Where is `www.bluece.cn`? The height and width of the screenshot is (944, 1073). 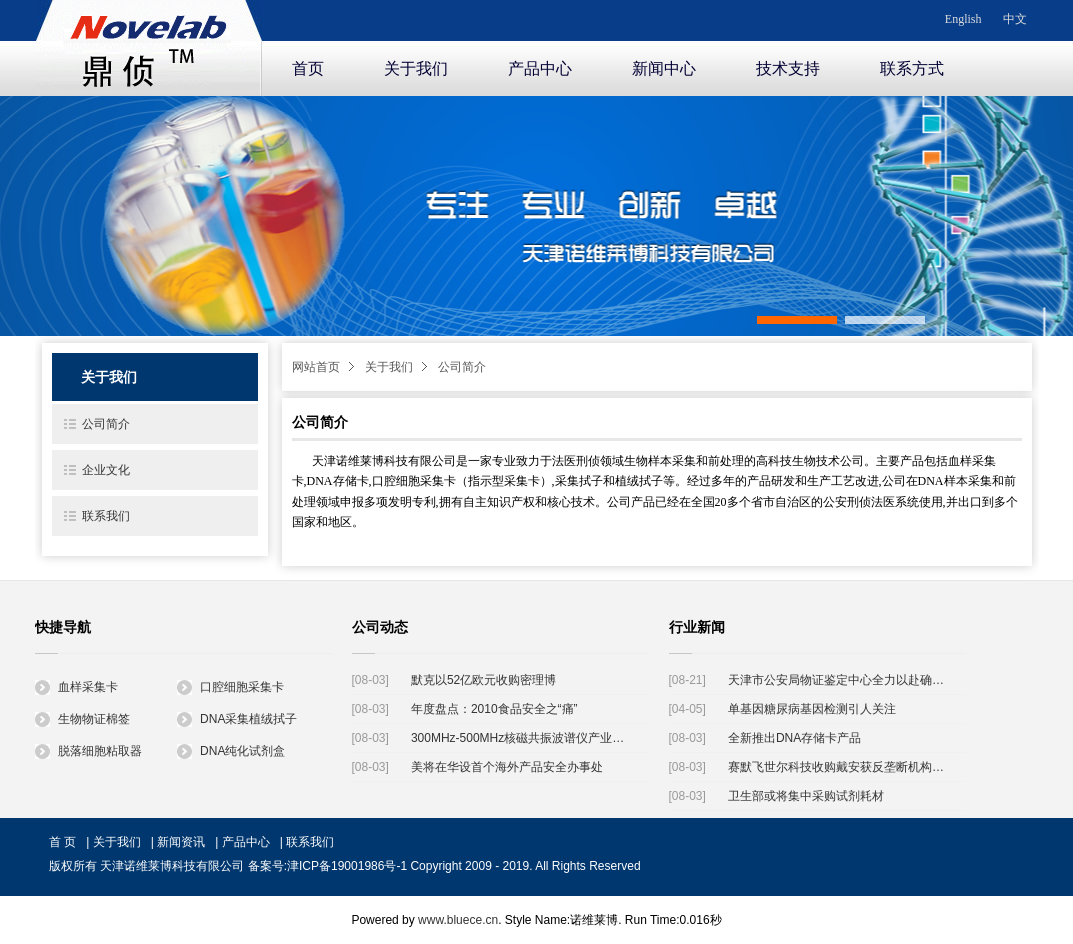
www.bluece.cn is located at coordinates (458, 920).